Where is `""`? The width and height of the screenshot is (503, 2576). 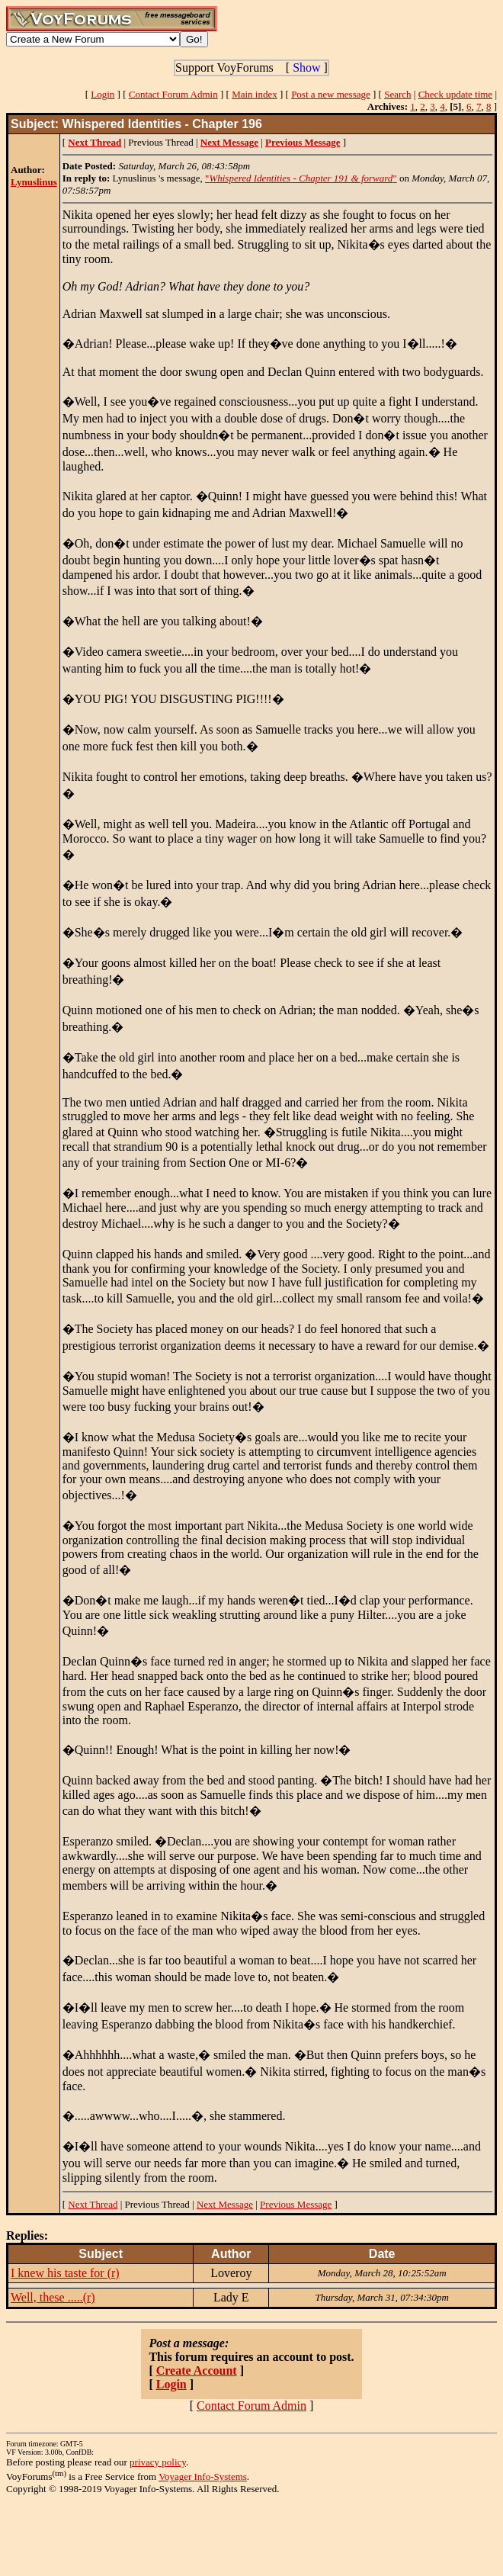
"" is located at coordinates (301, 178).